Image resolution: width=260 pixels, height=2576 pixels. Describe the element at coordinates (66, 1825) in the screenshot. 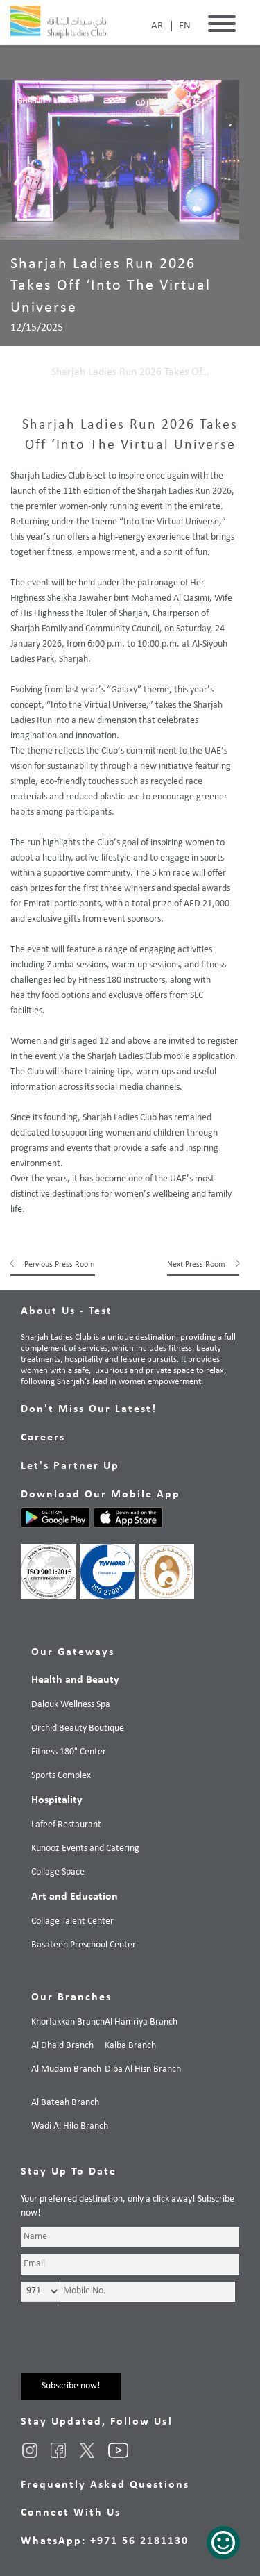

I see `Lafeef Restaurant` at that location.